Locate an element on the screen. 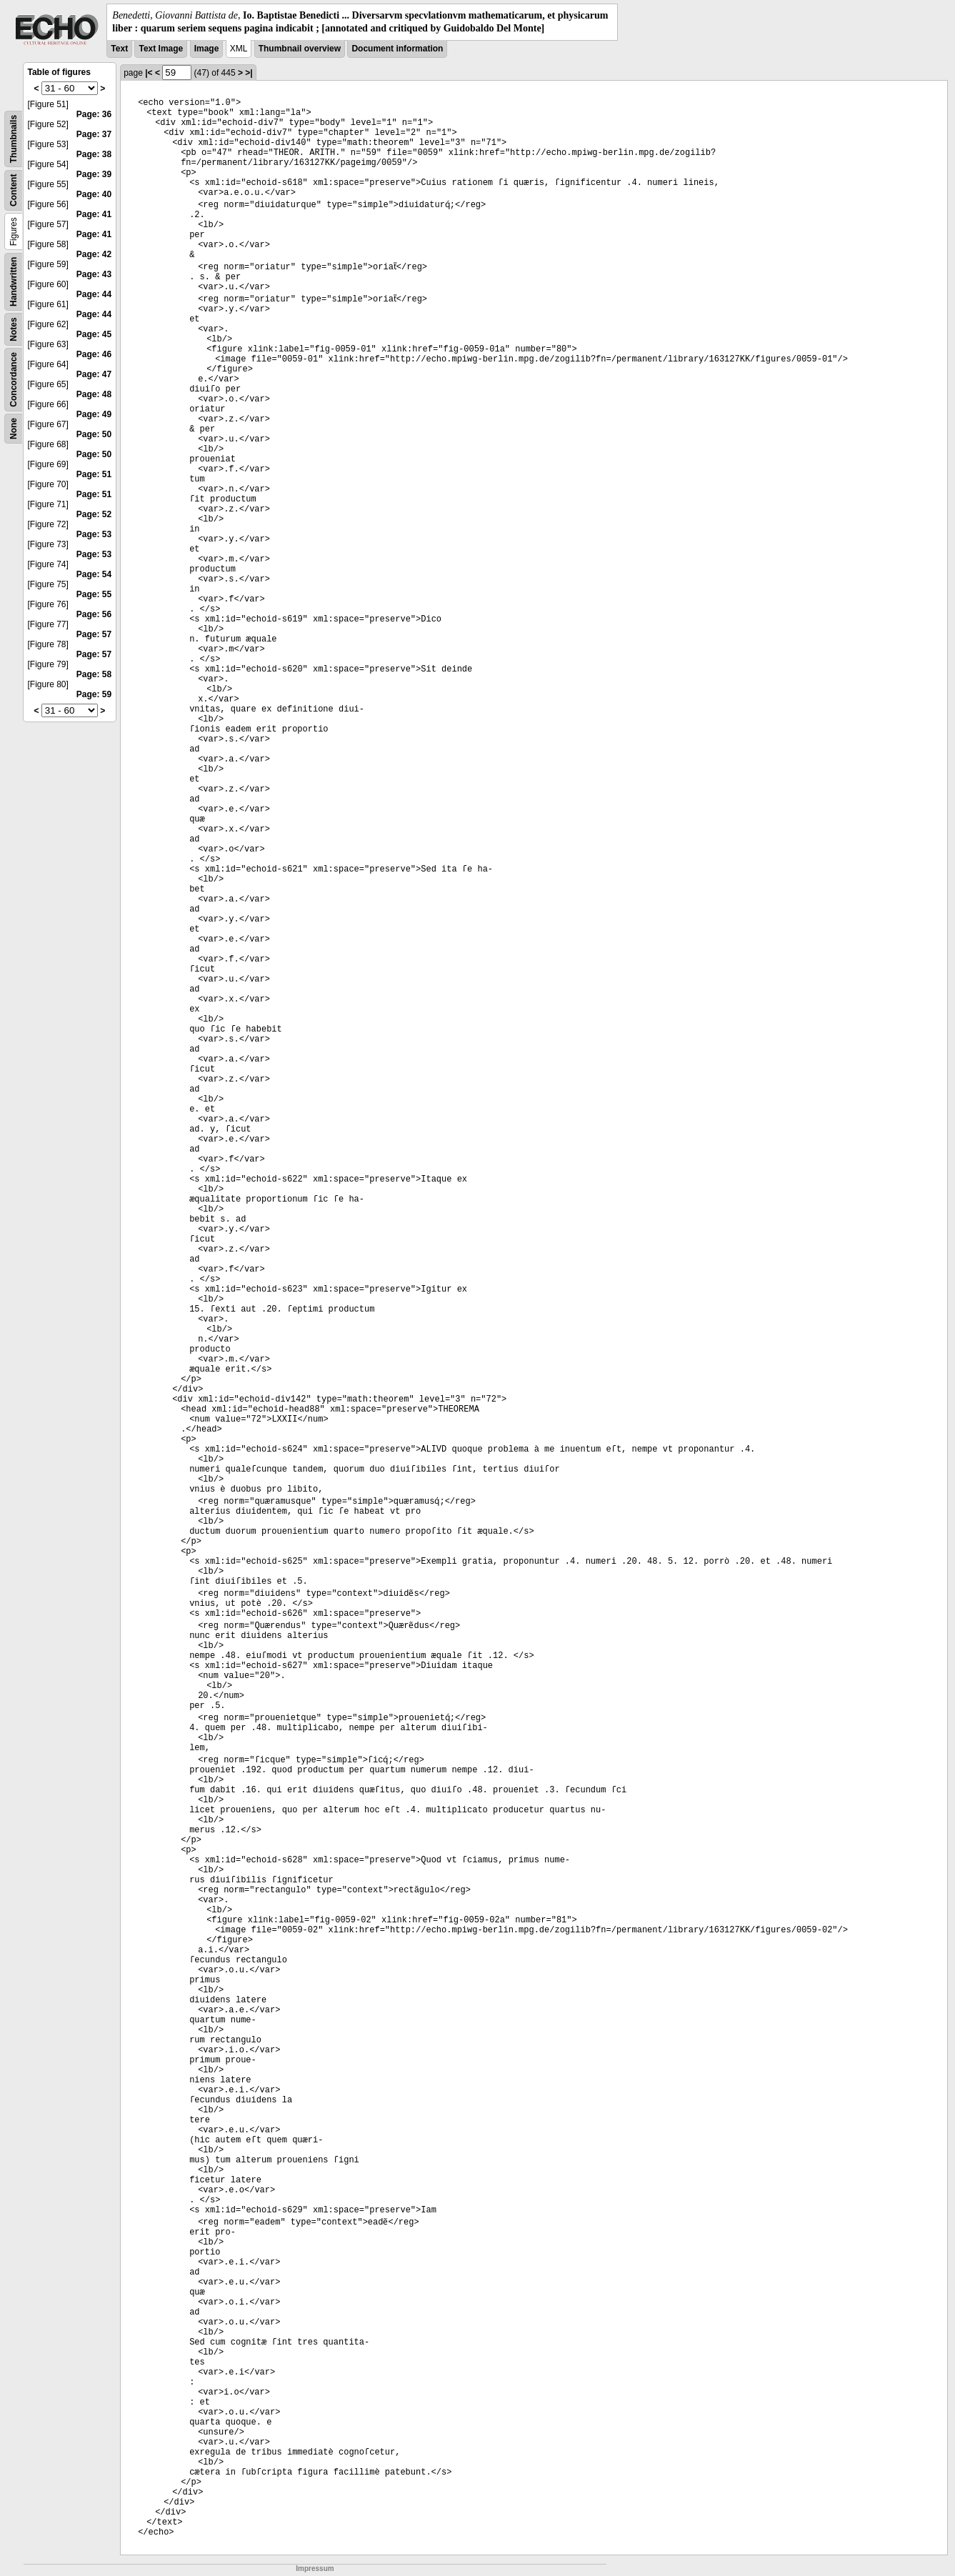 The width and height of the screenshot is (955, 2576). Page: 53 is located at coordinates (93, 534).